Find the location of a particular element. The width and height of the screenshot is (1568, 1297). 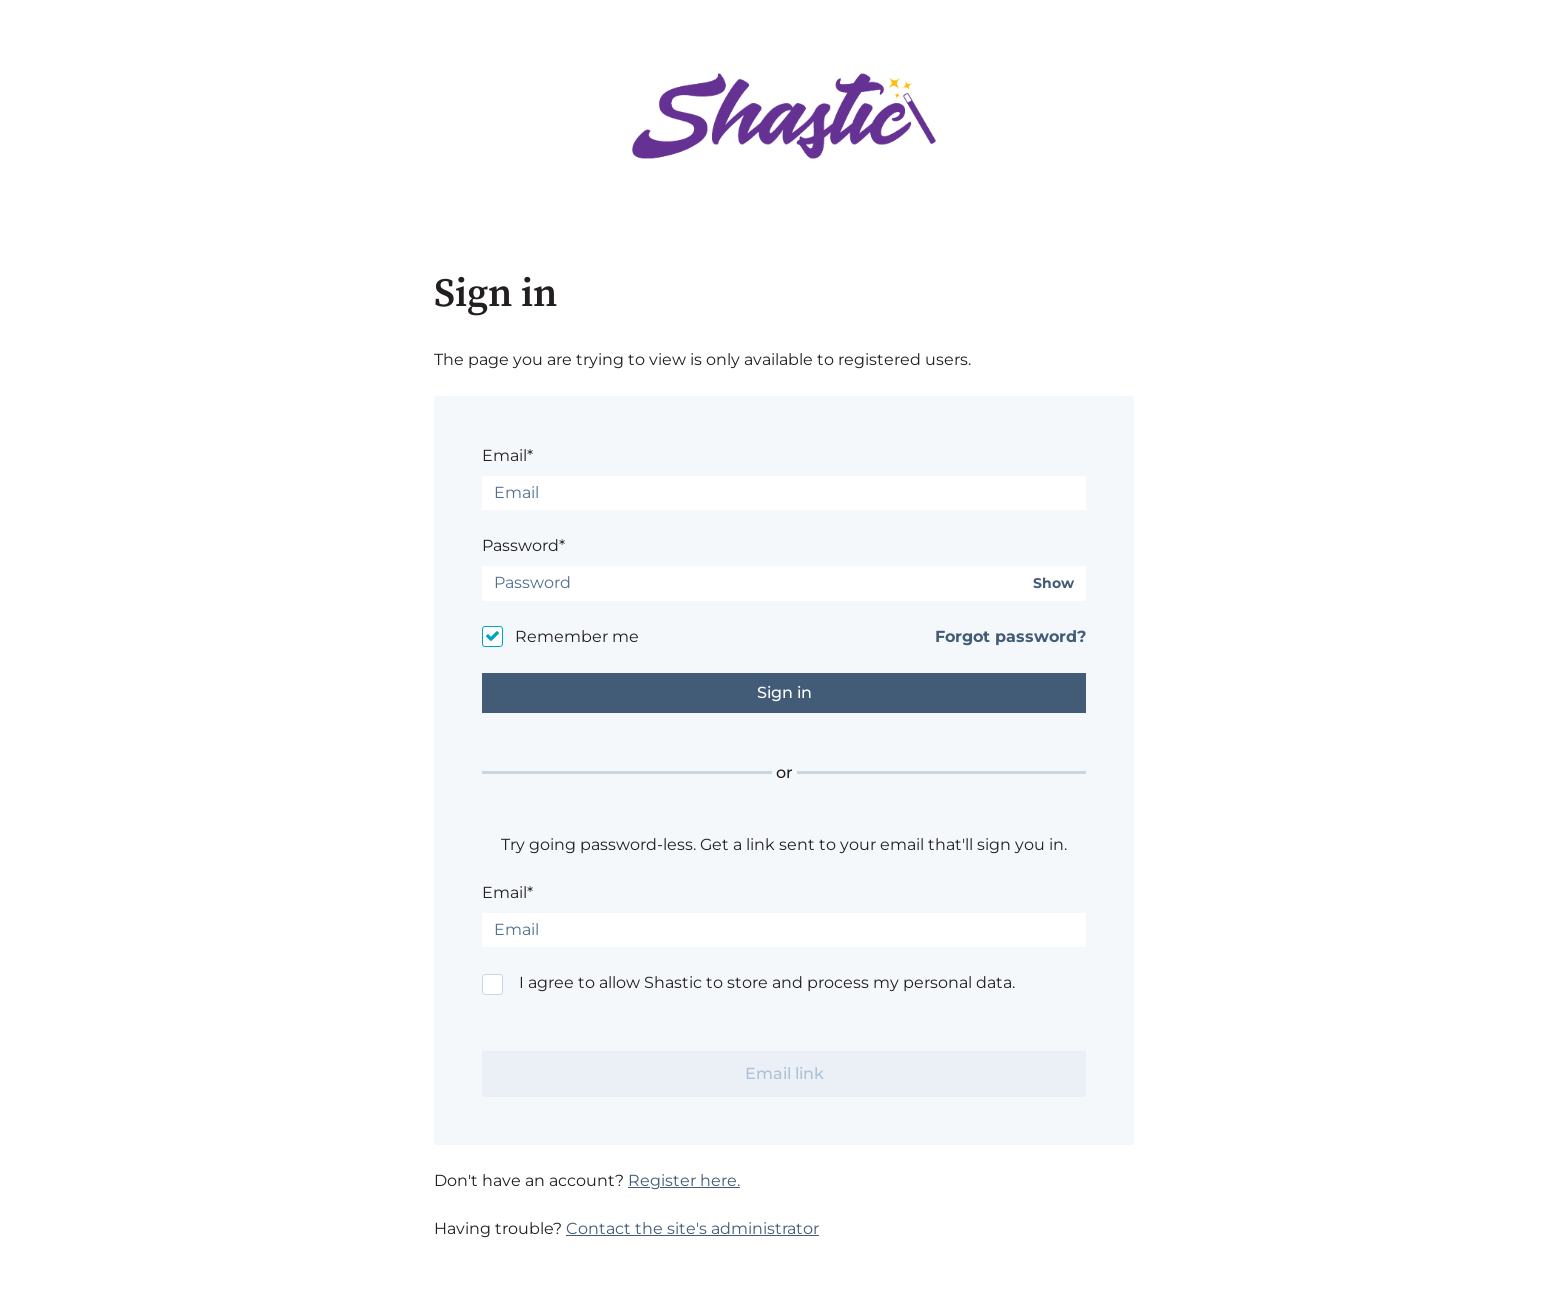

Show is located at coordinates (1053, 583).